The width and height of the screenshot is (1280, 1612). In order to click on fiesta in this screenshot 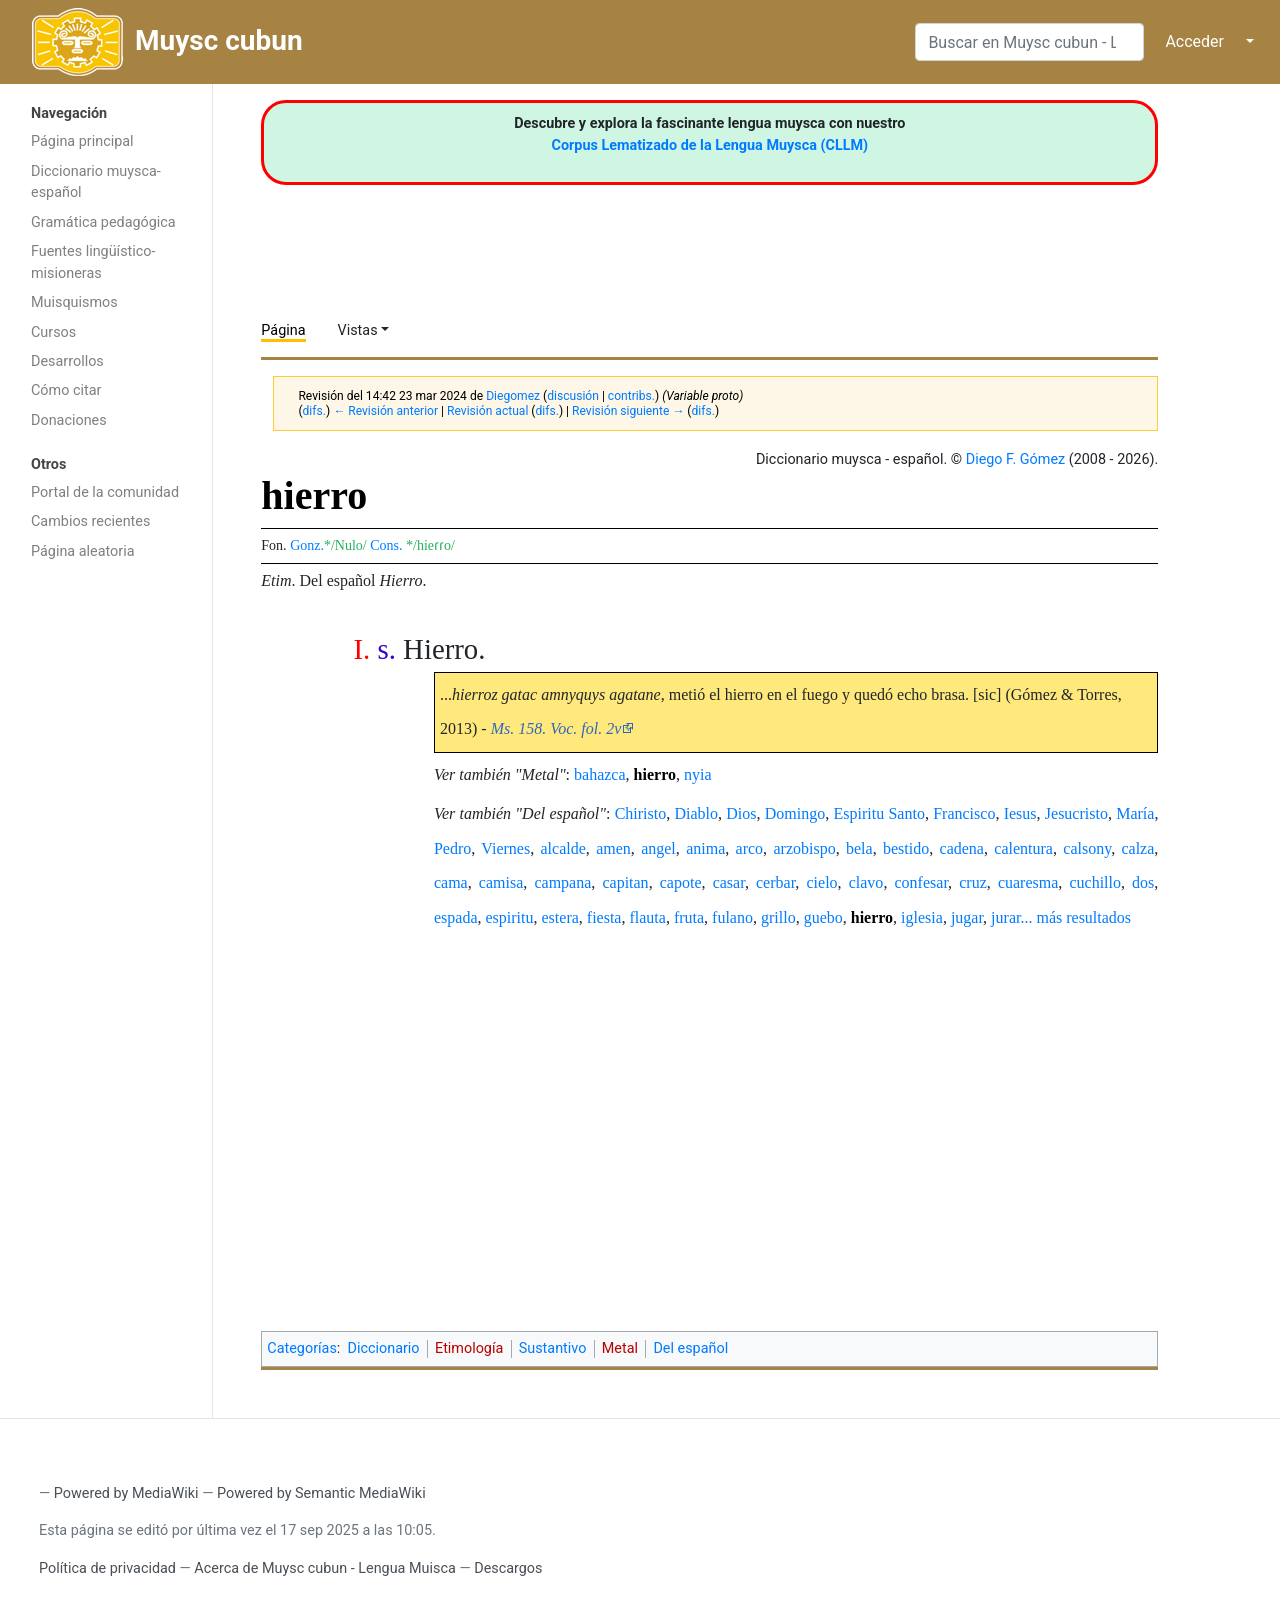, I will do `click(604, 917)`.